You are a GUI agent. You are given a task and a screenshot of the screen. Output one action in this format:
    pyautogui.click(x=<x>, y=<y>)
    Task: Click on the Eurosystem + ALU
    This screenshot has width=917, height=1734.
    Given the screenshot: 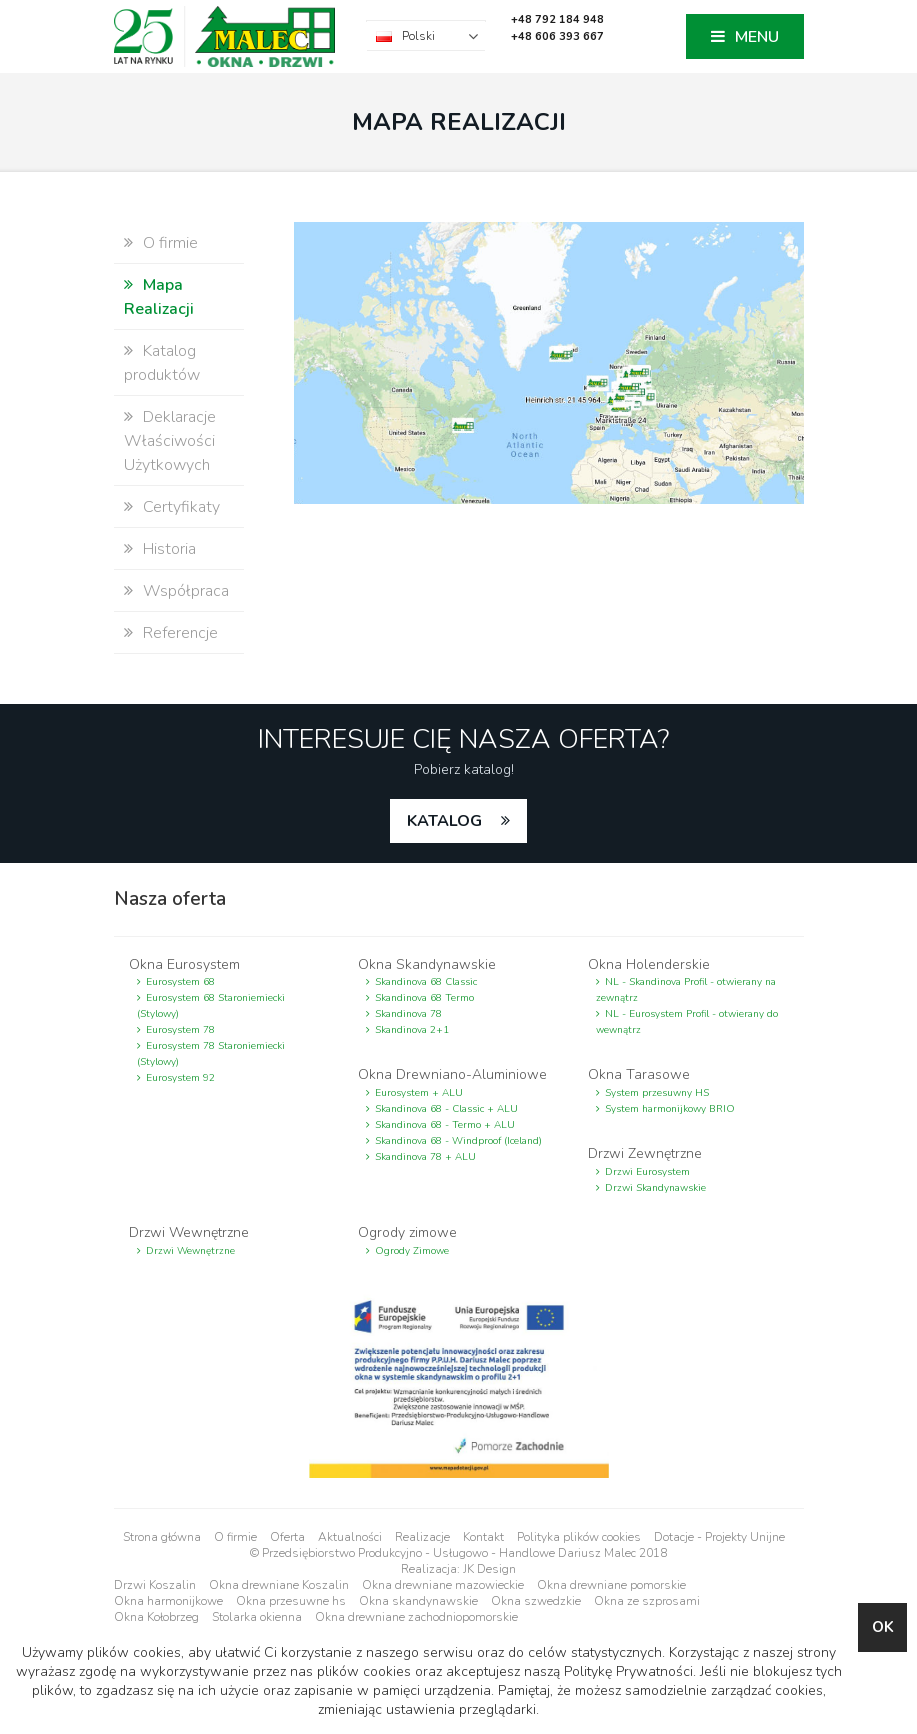 What is the action you would take?
    pyautogui.click(x=419, y=1093)
    